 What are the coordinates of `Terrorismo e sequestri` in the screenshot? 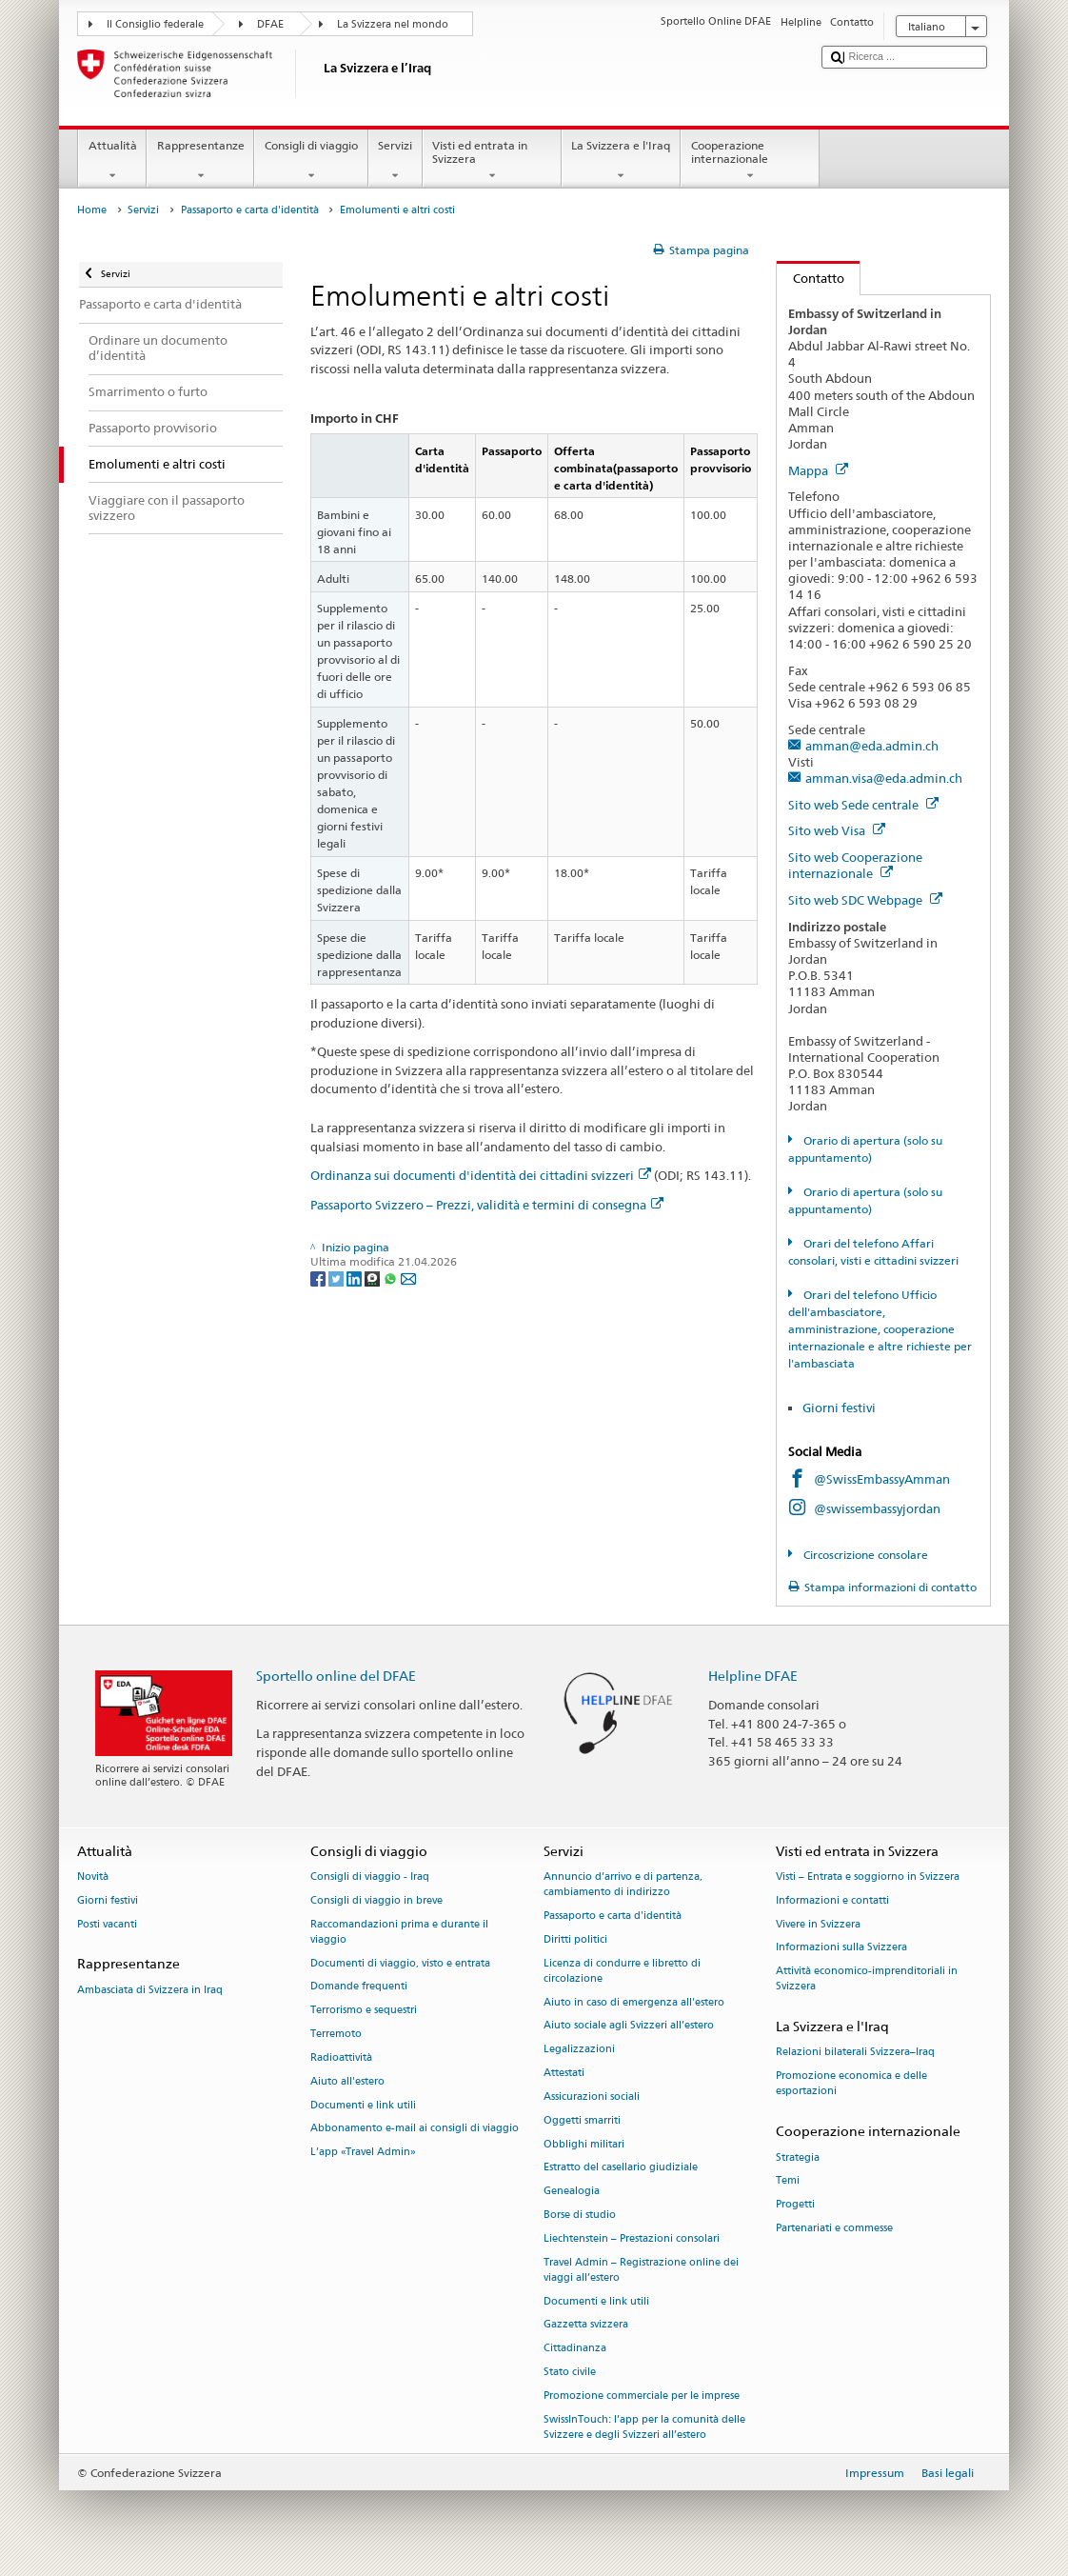 It's located at (363, 2011).